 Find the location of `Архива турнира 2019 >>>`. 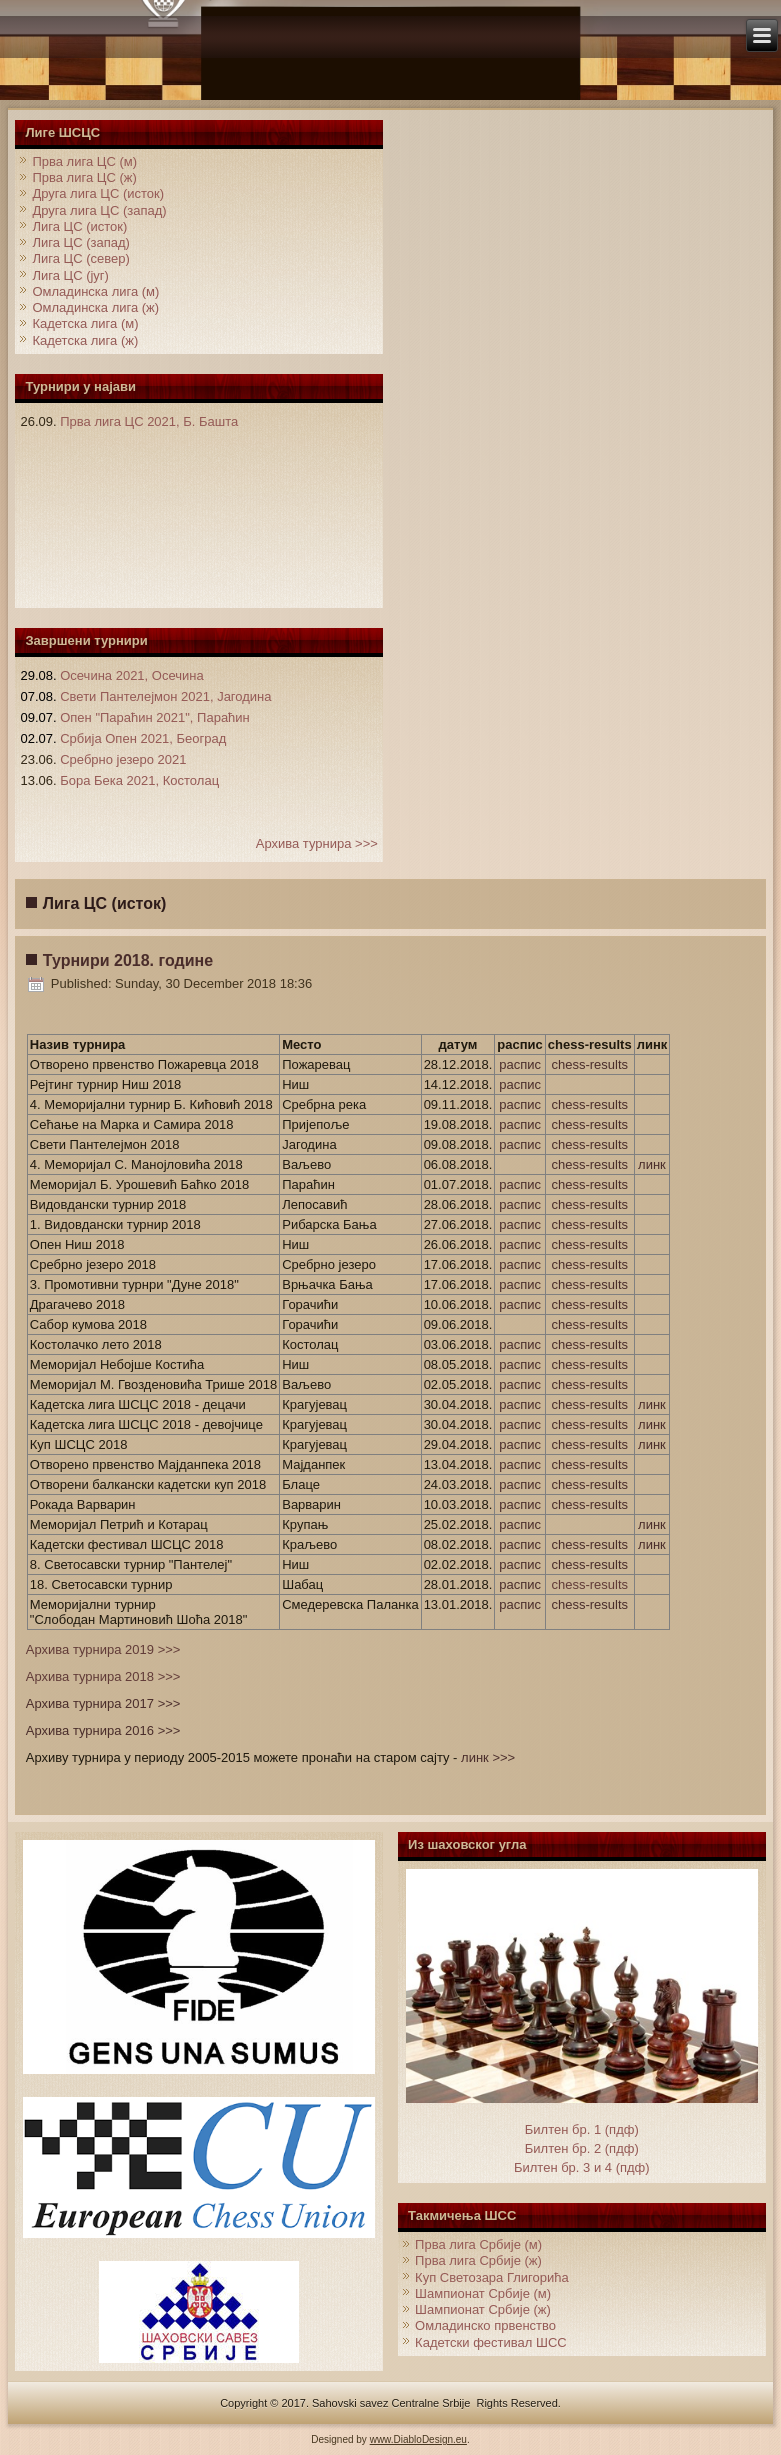

Архива турнира 2019 >>> is located at coordinates (103, 1649).